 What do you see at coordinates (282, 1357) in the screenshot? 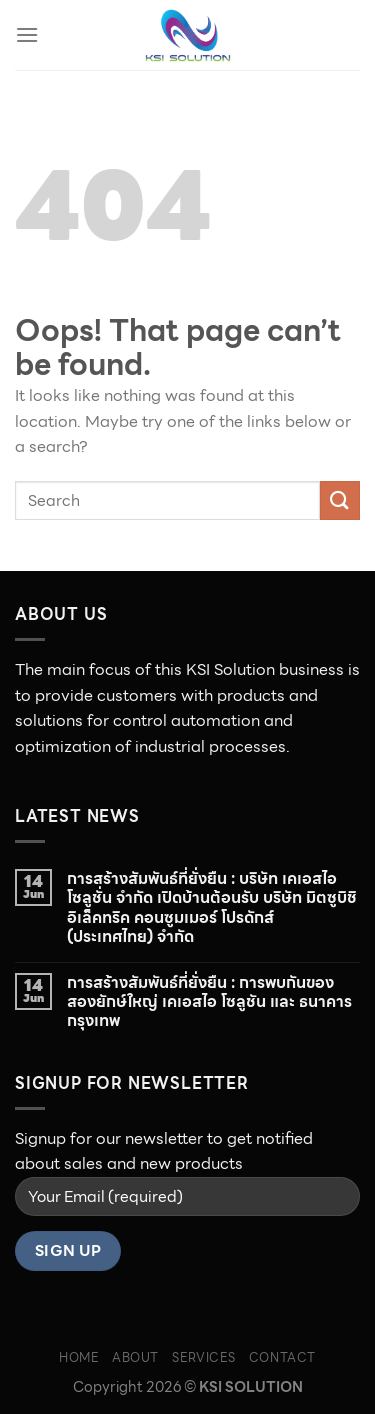
I see `CONTACT` at bounding box center [282, 1357].